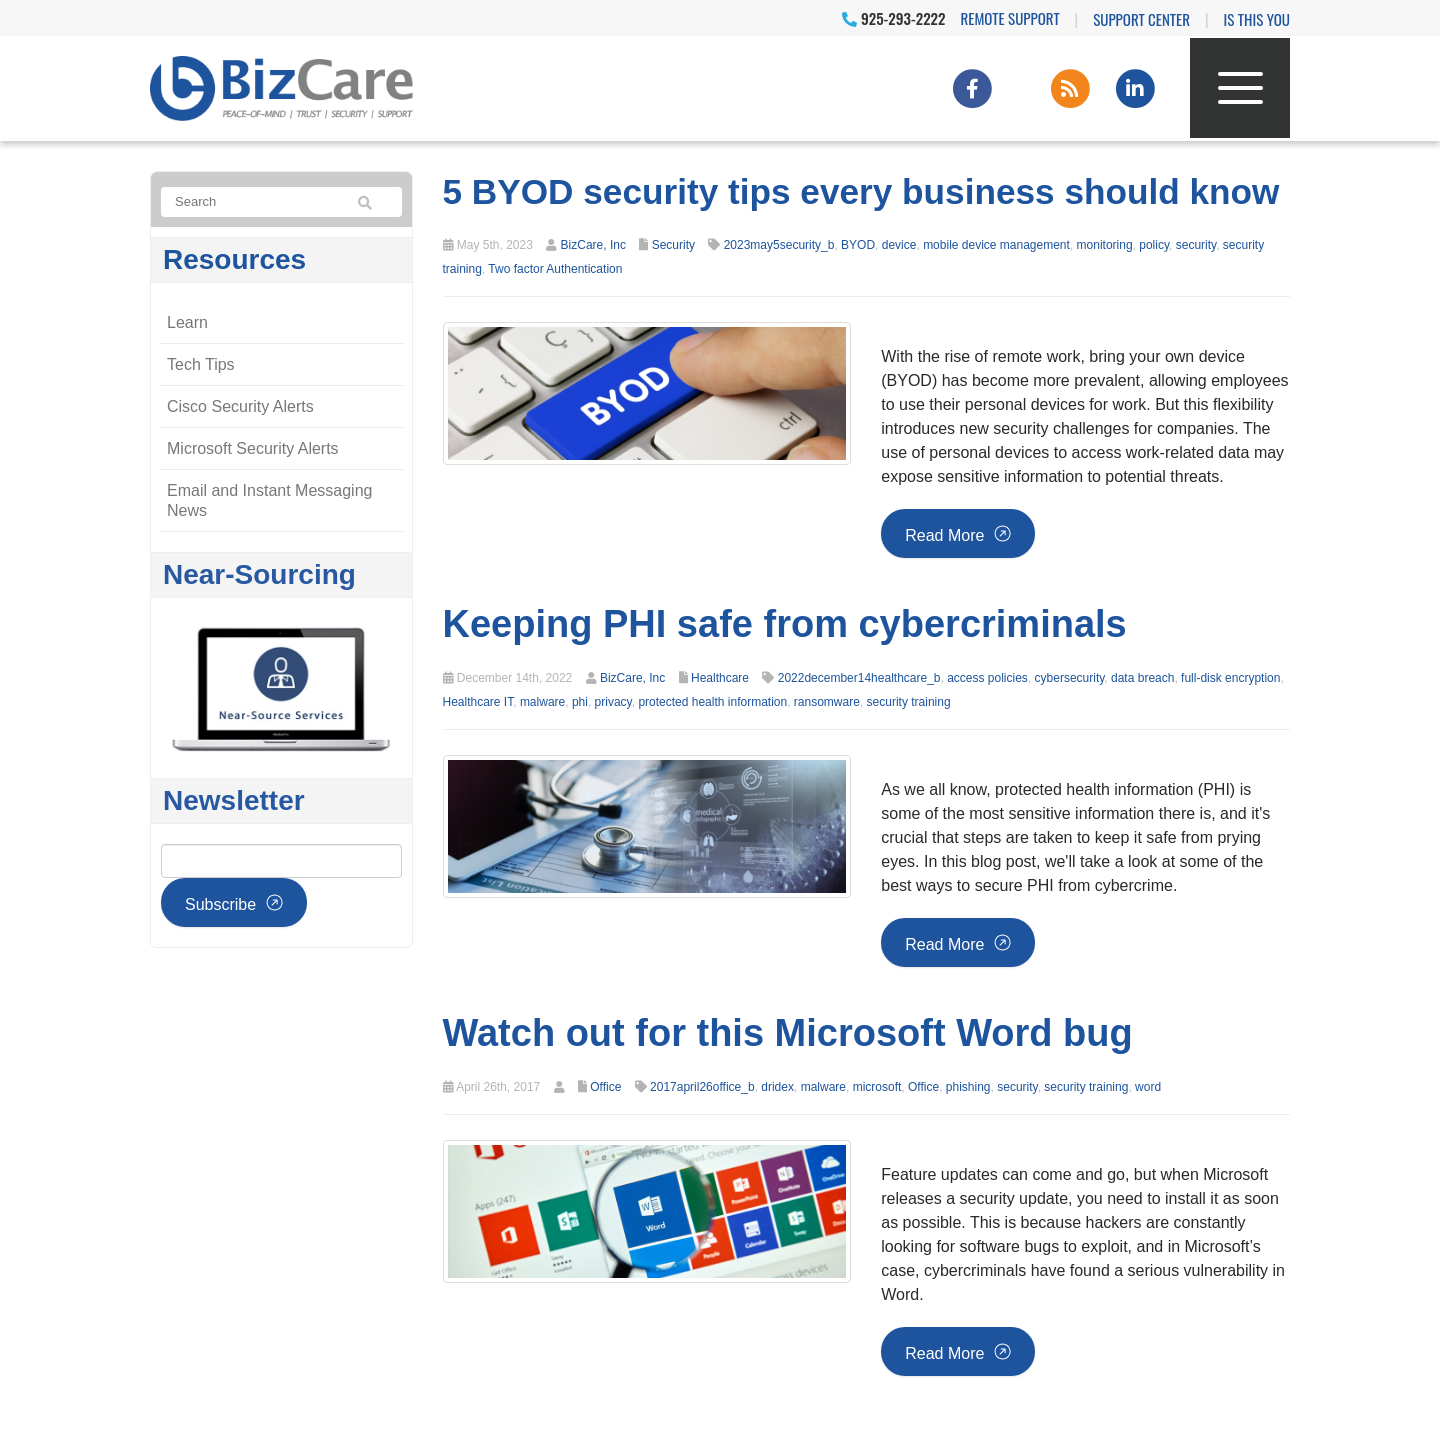 The height and width of the screenshot is (1456, 1440). I want to click on Microsoft Security Alerts, so click(253, 448).